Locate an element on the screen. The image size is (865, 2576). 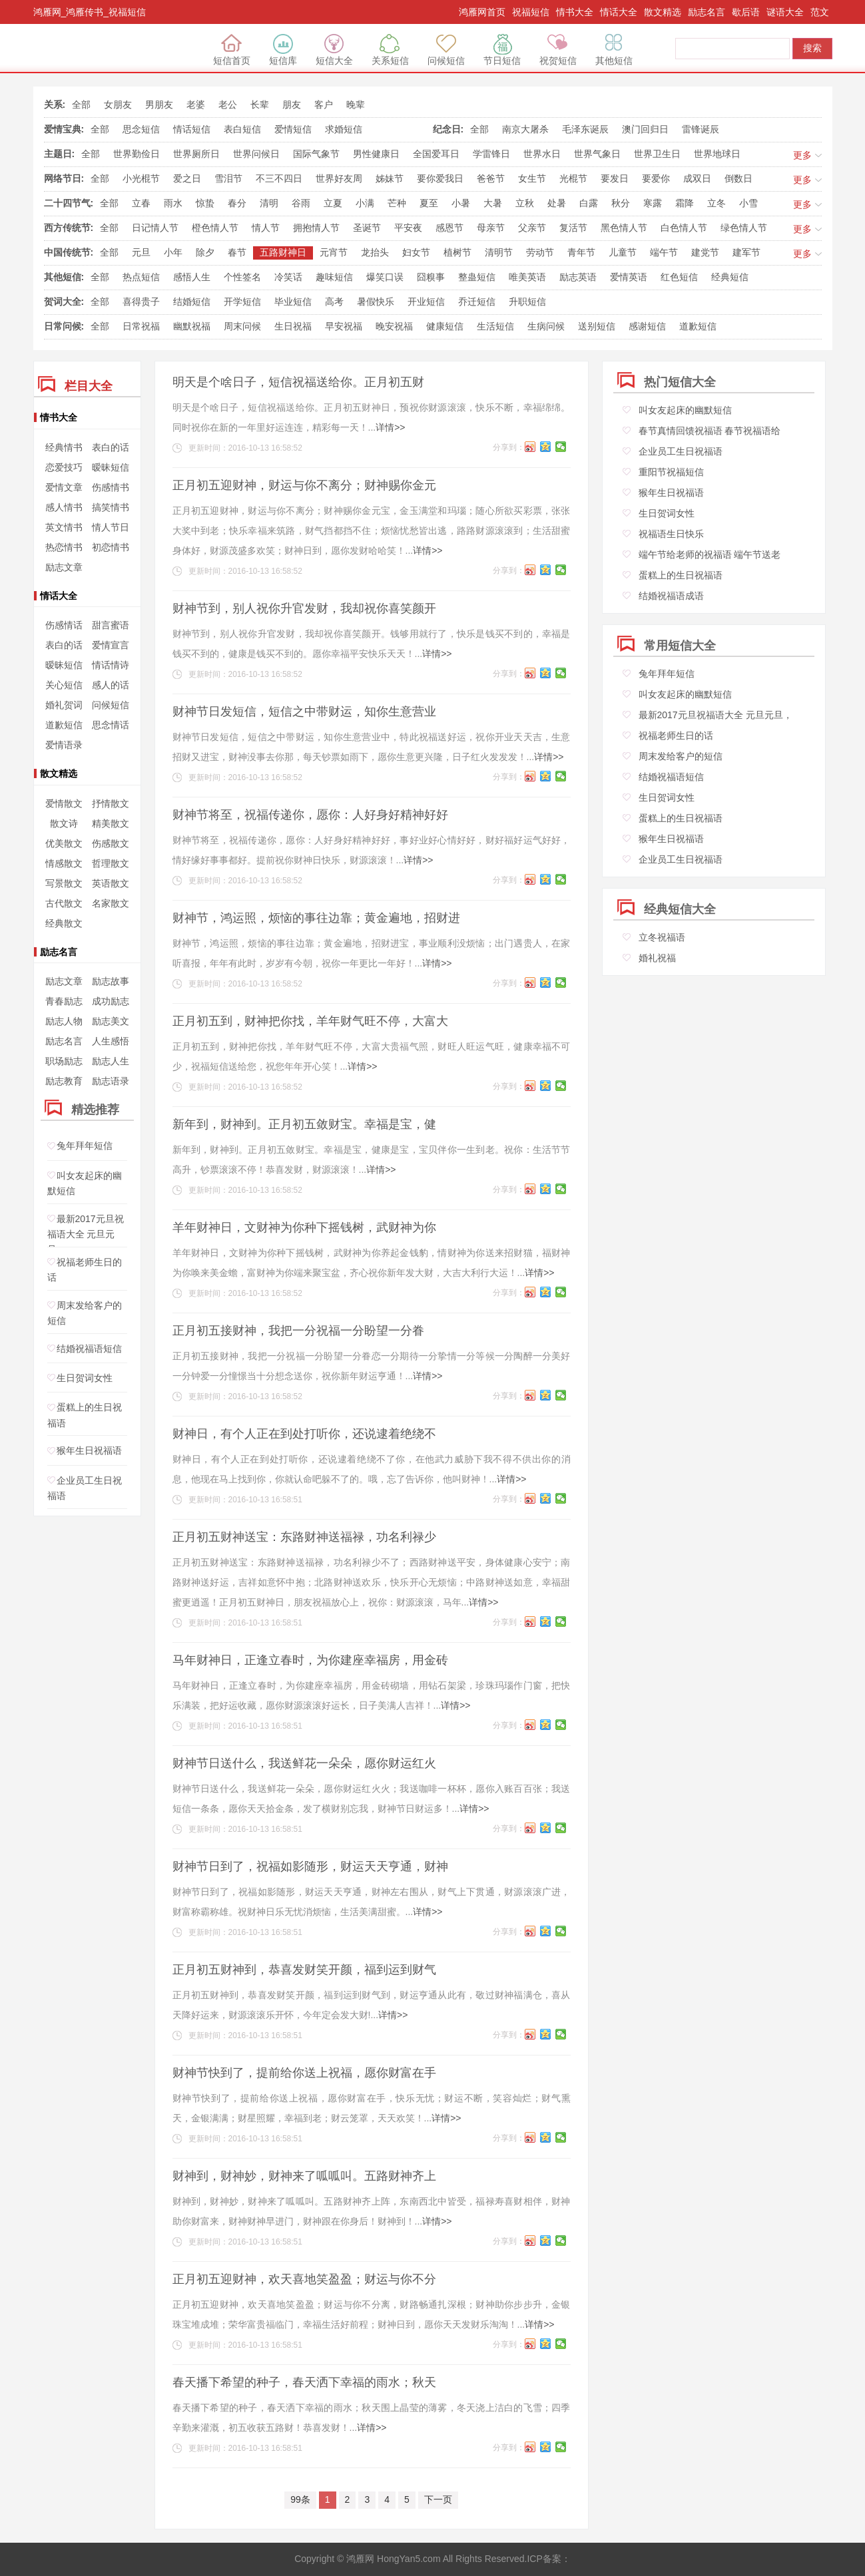
正月初五财神到，恭喜发财笑开颜，福到运到财气 is located at coordinates (304, 1969).